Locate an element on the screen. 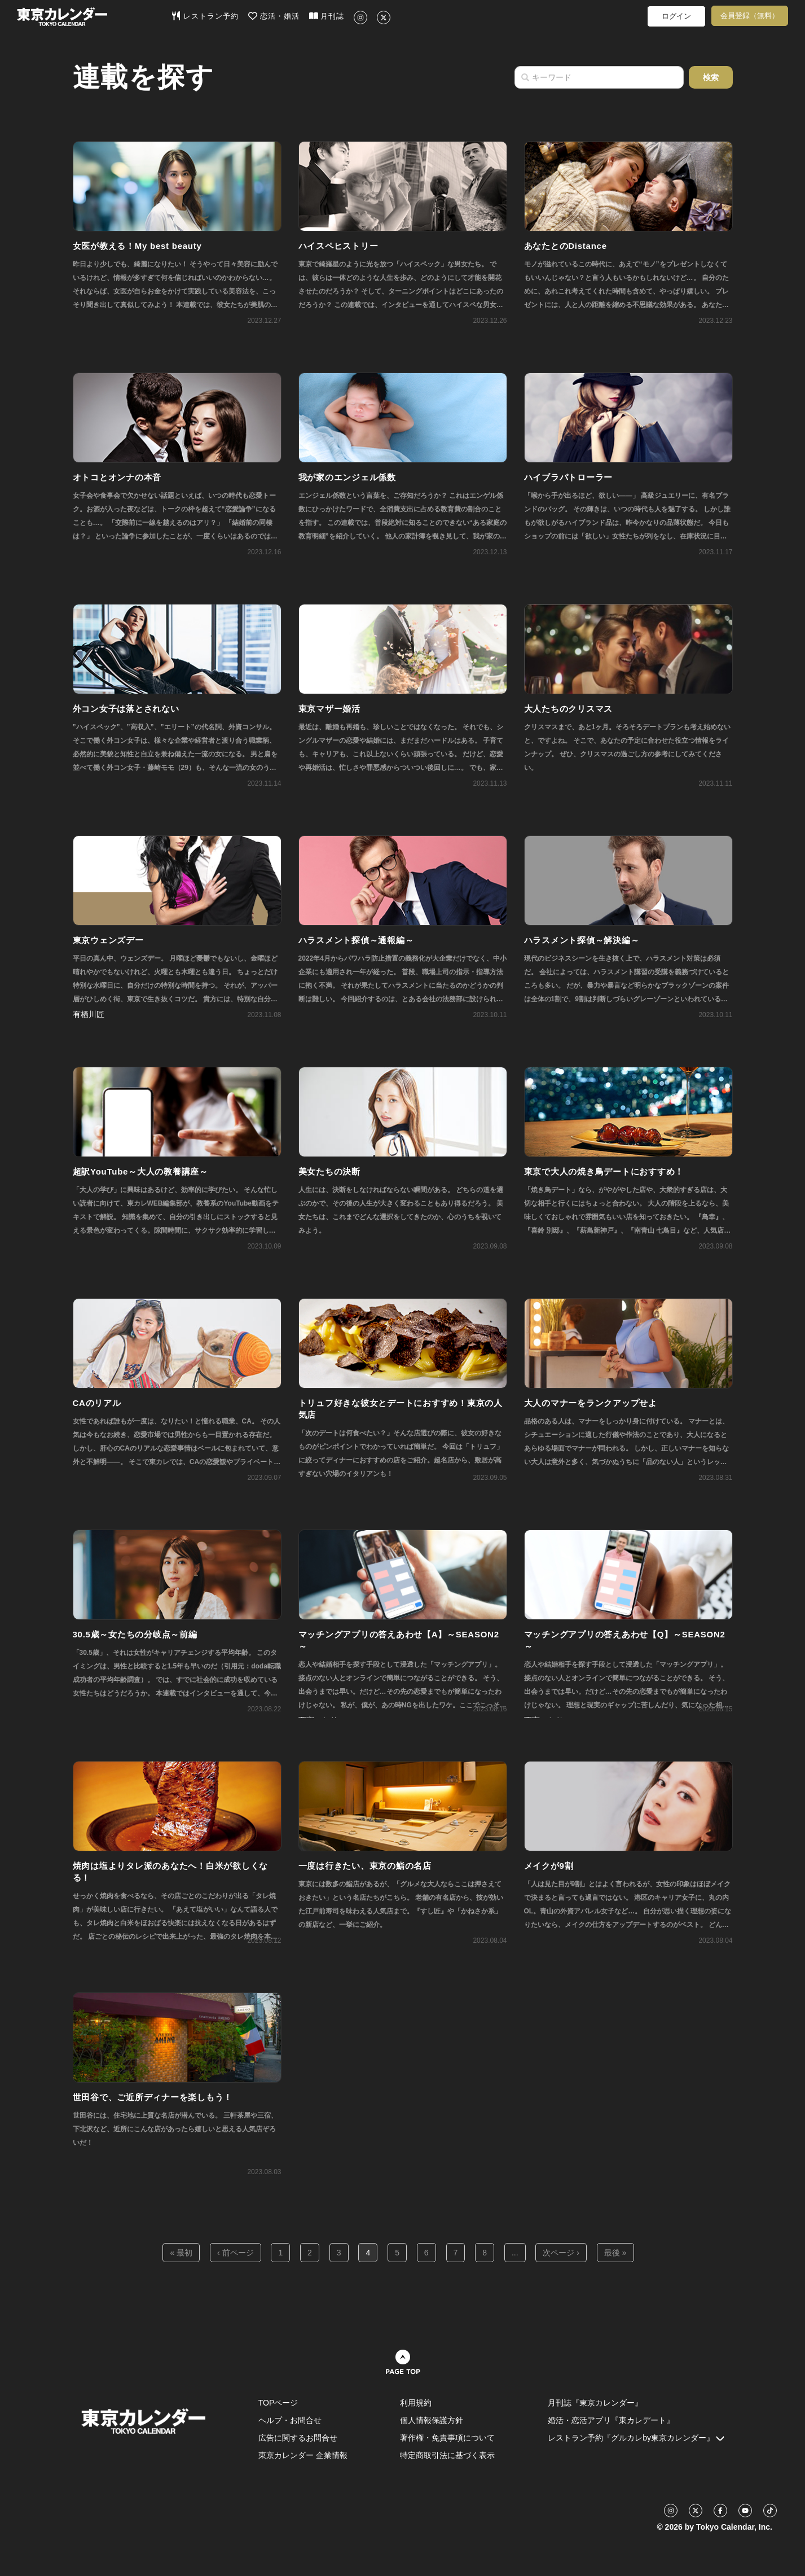 The image size is (805, 2576). 月刊誌 is located at coordinates (327, 15).